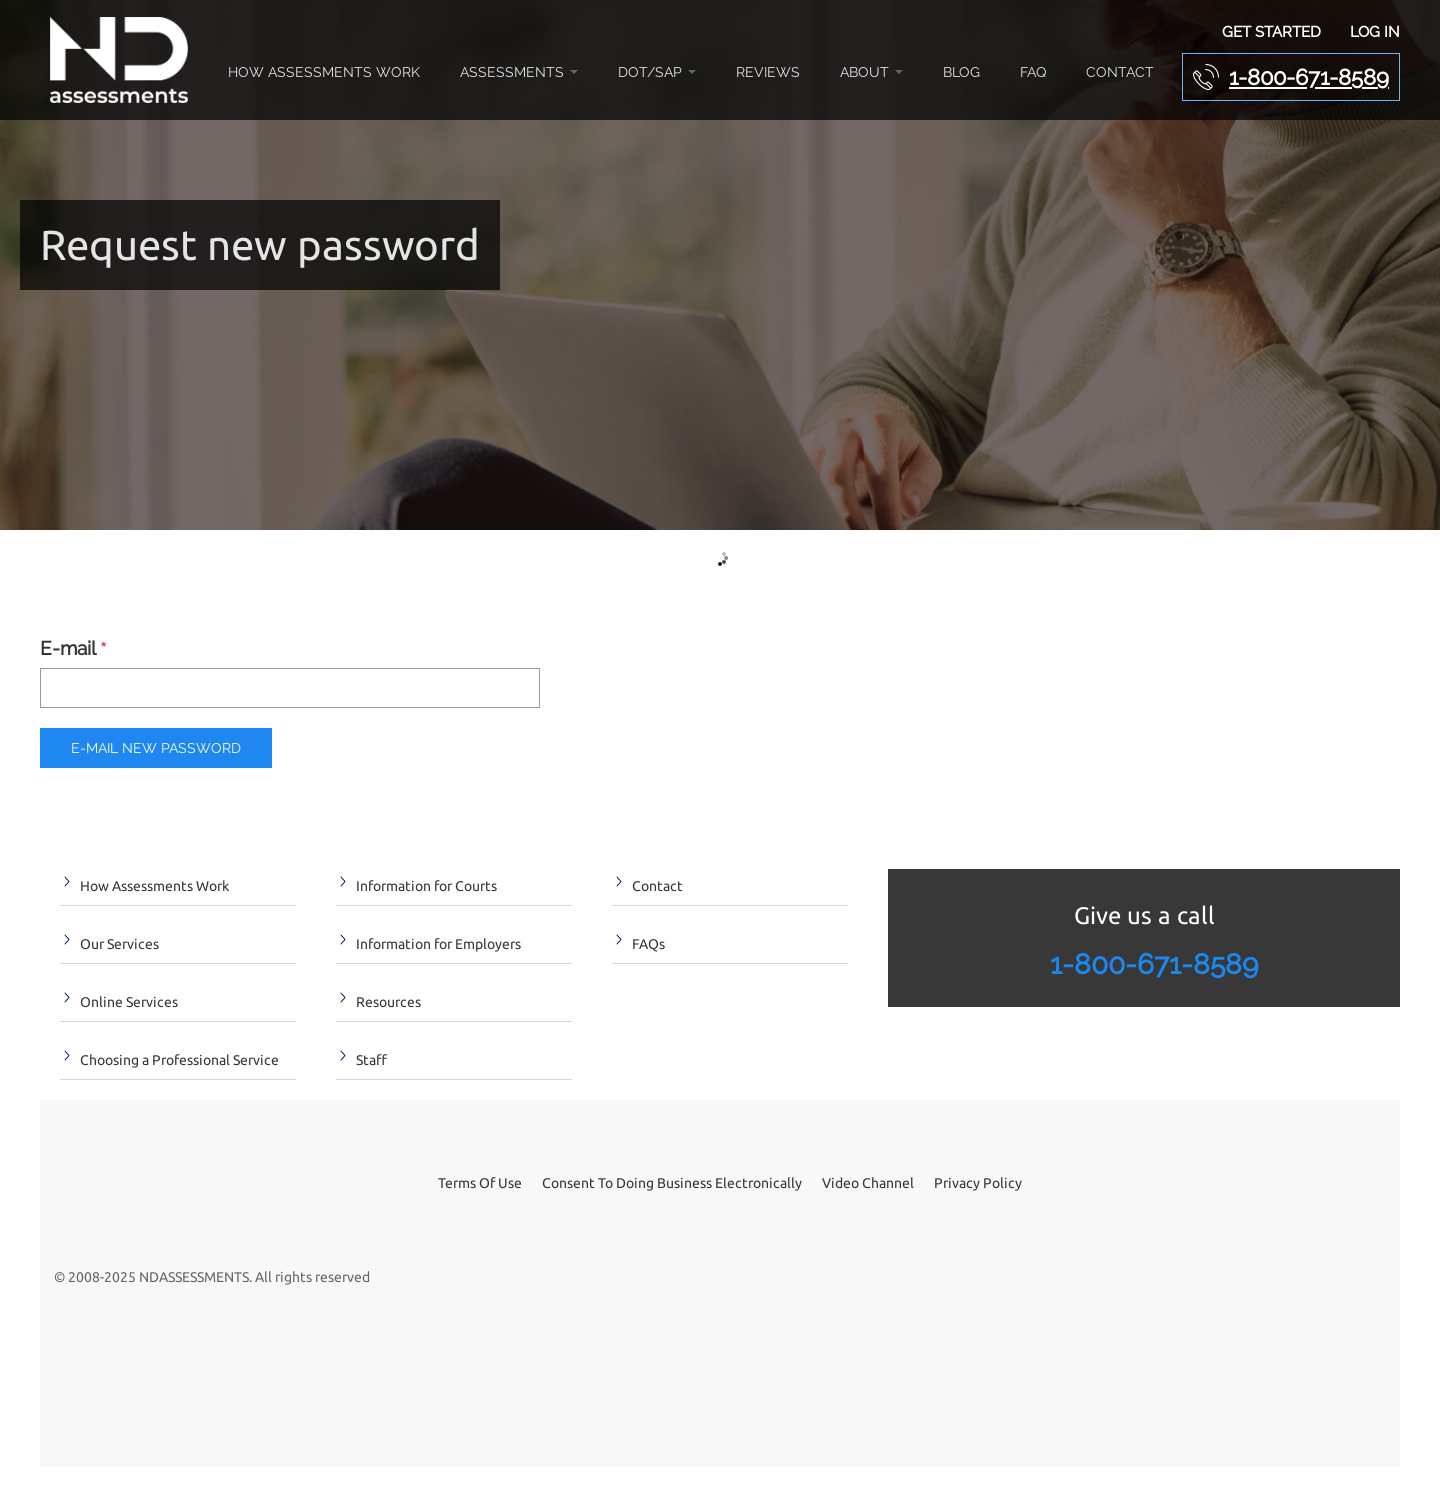 This screenshot has height=1487, width=1440. I want to click on Contact, so click(1120, 72).